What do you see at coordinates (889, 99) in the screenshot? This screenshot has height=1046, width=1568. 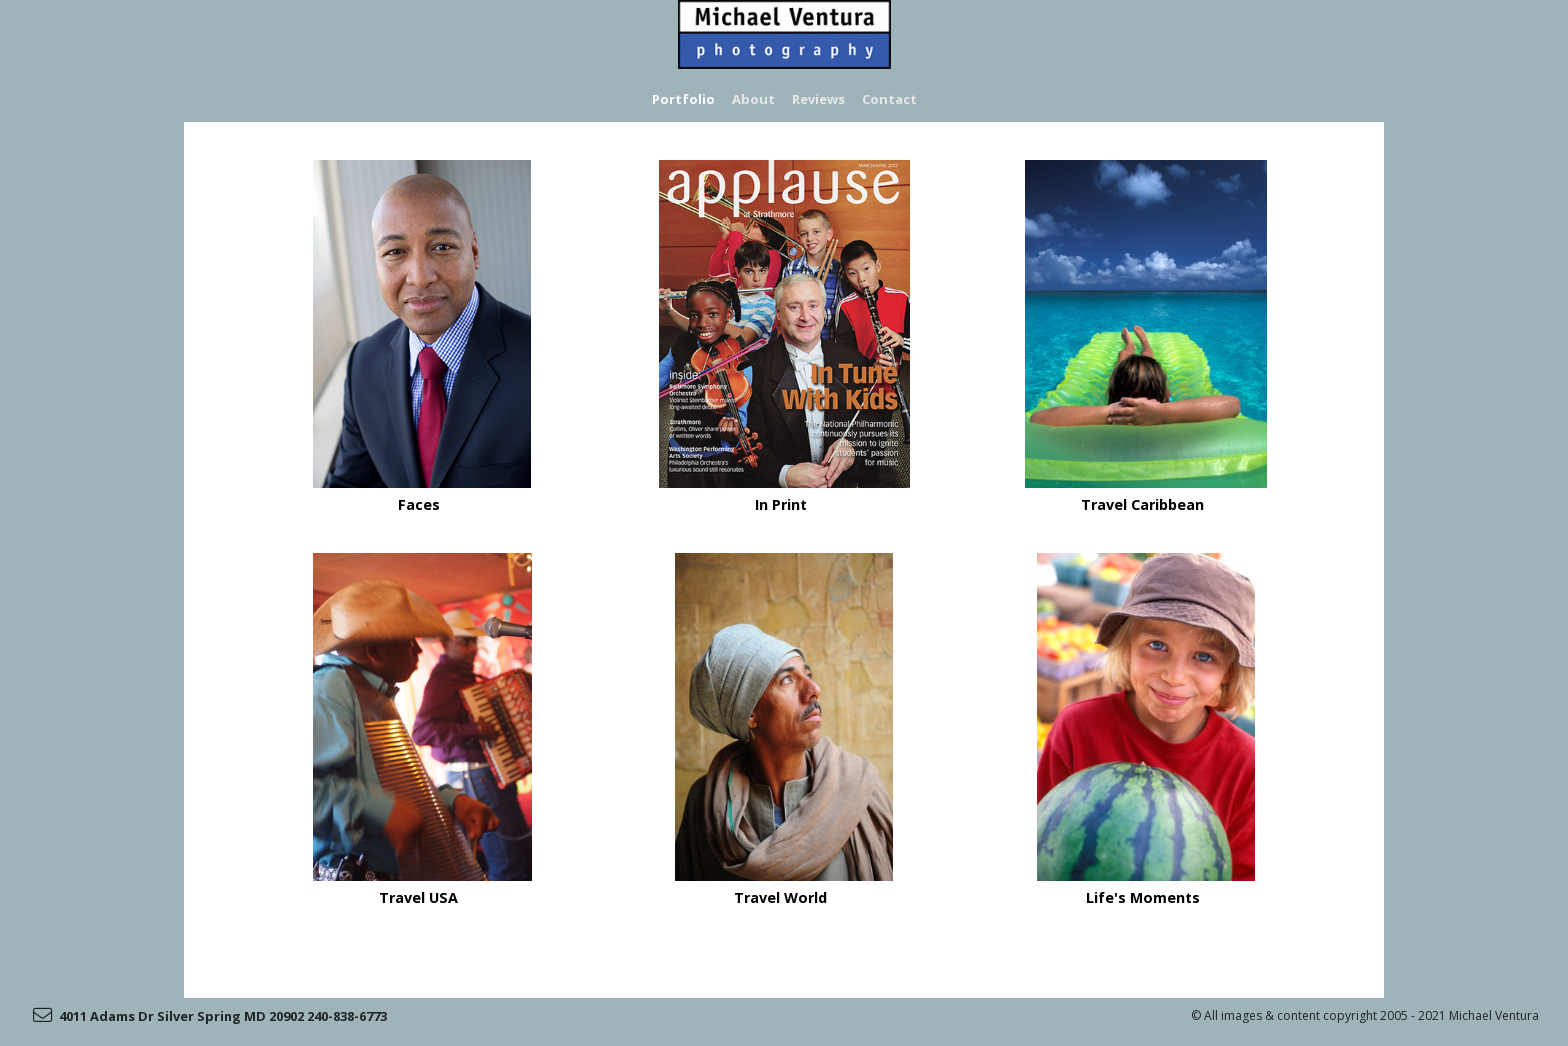 I see `Contact` at bounding box center [889, 99].